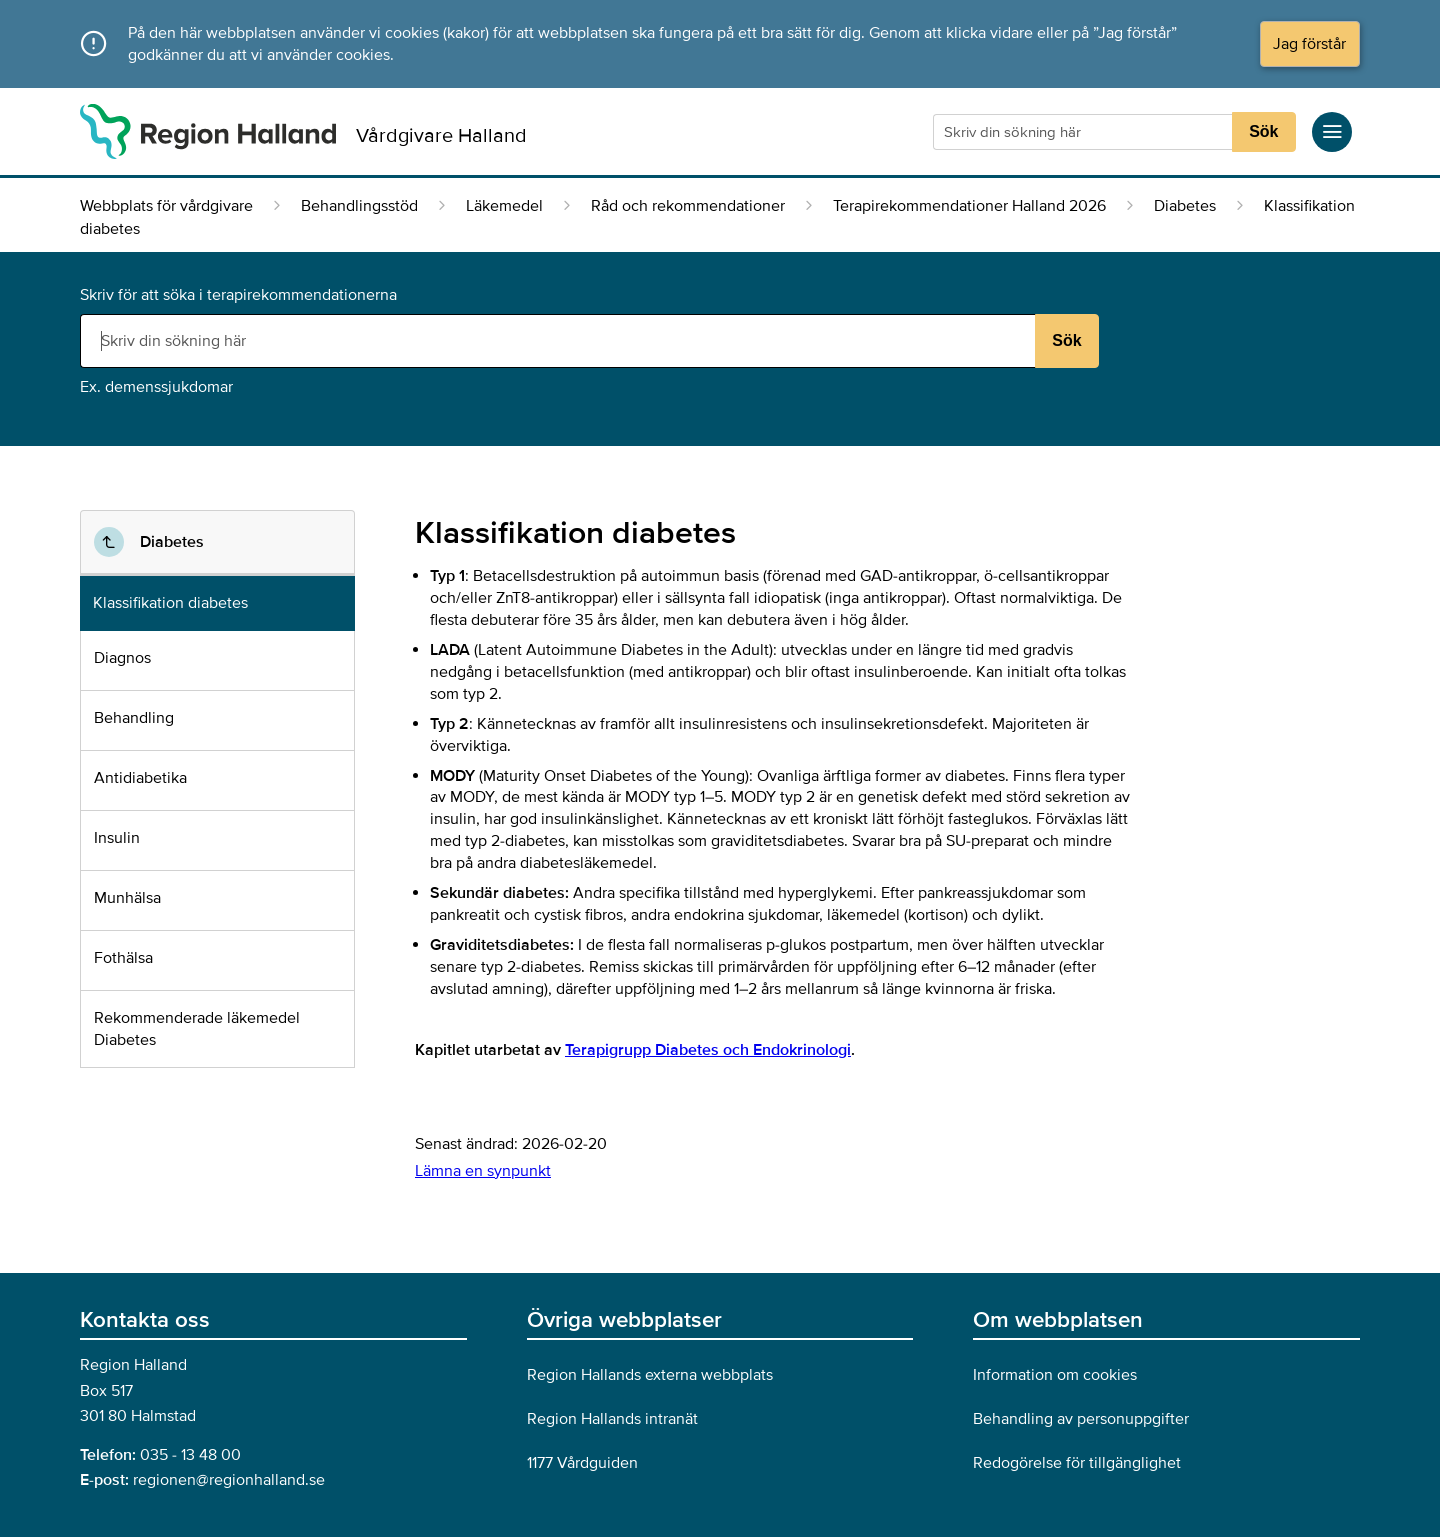 Image resolution: width=1440 pixels, height=1537 pixels. Describe the element at coordinates (582, 1463) in the screenshot. I see `1177 Vårdguiden` at that location.